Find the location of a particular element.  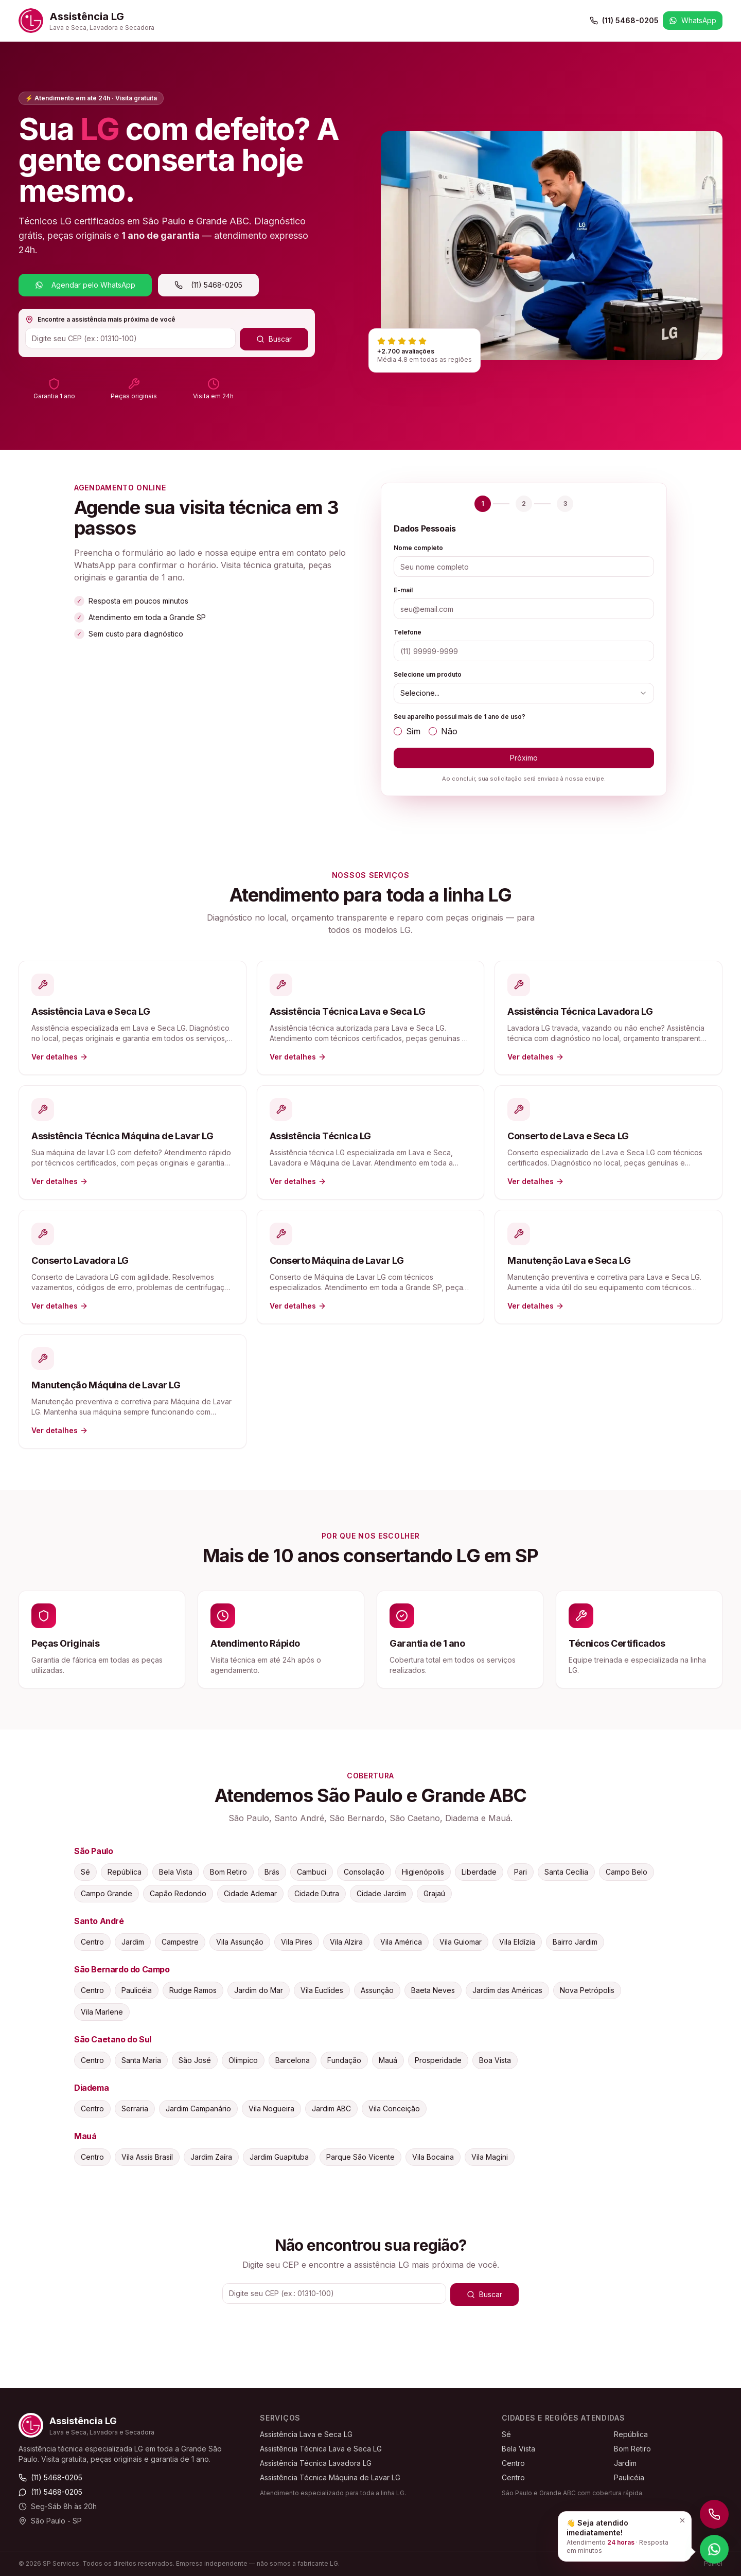

Não is located at coordinates (443, 731).